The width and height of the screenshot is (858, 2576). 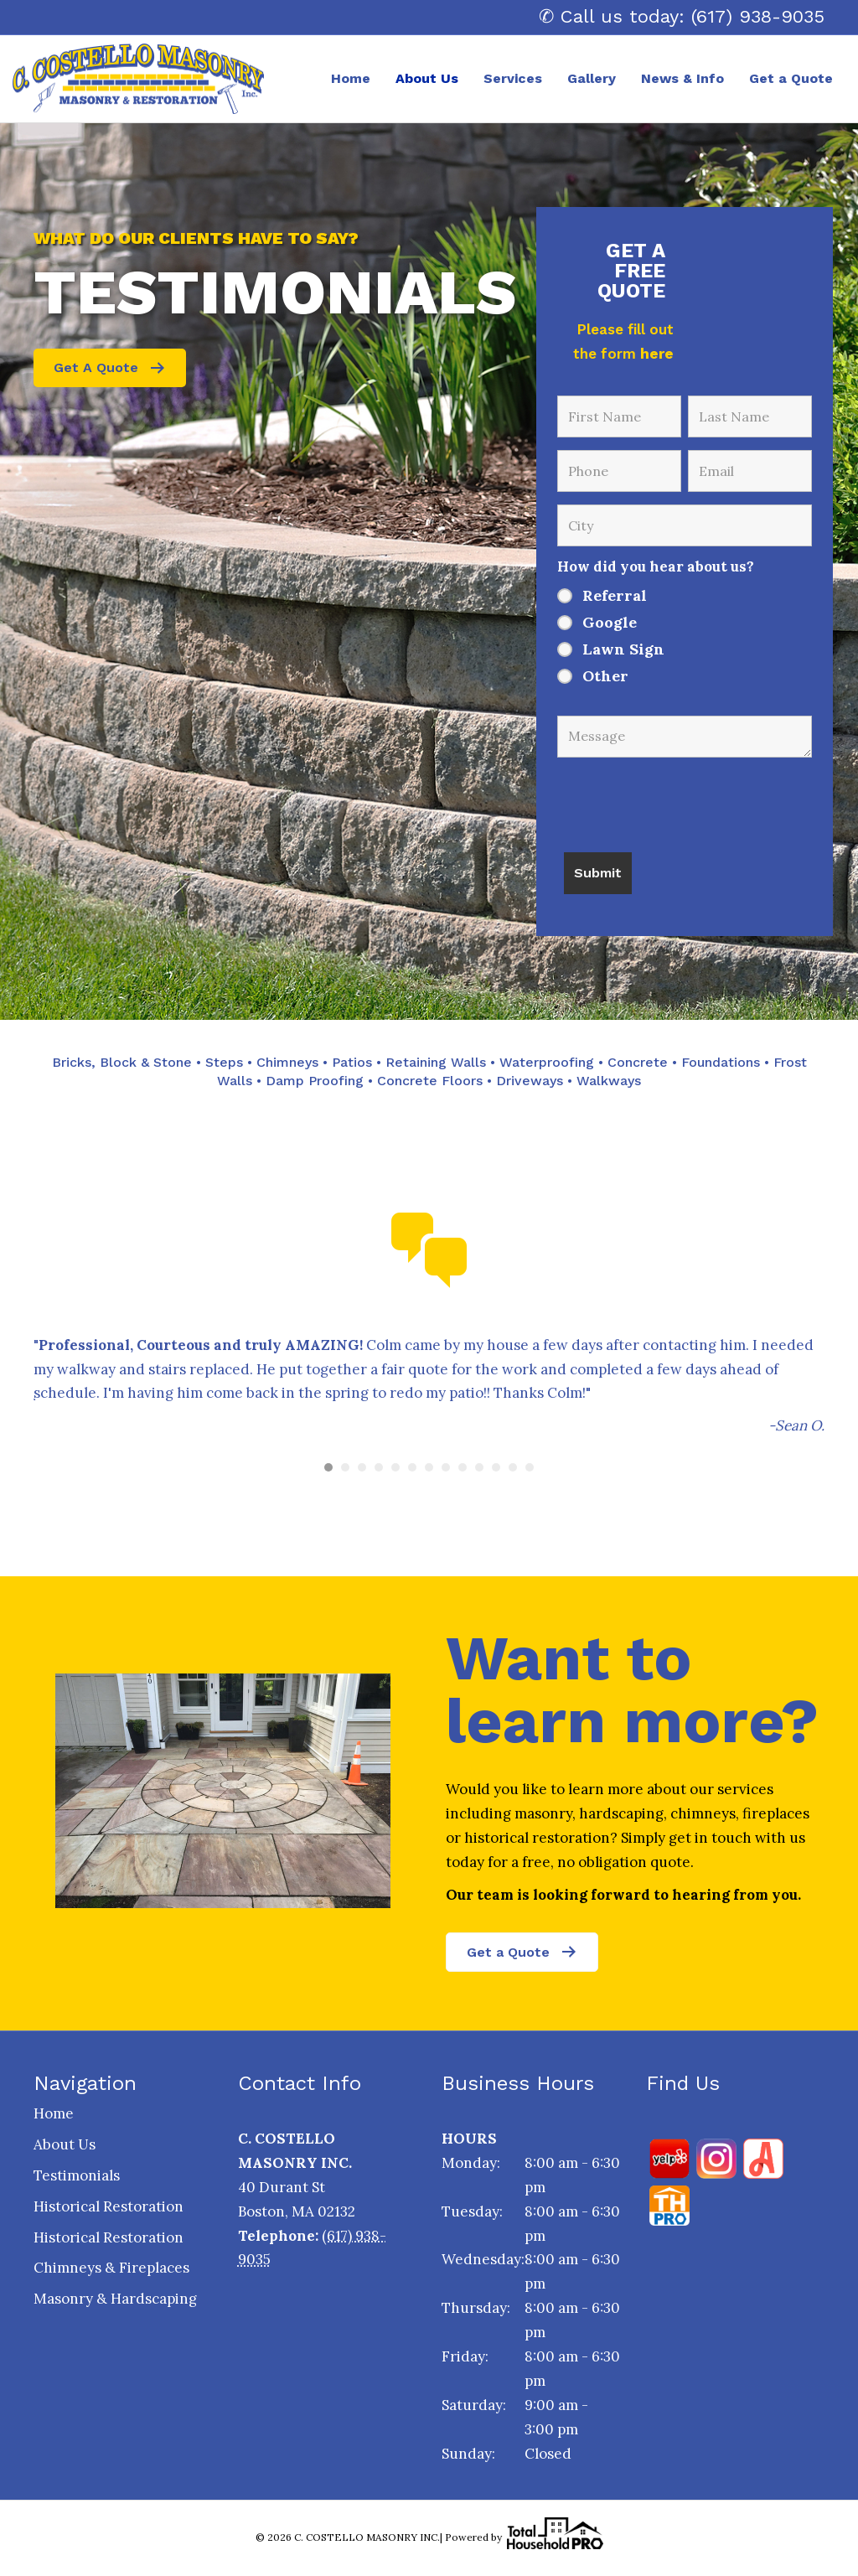 I want to click on 12, so click(x=513, y=1467).